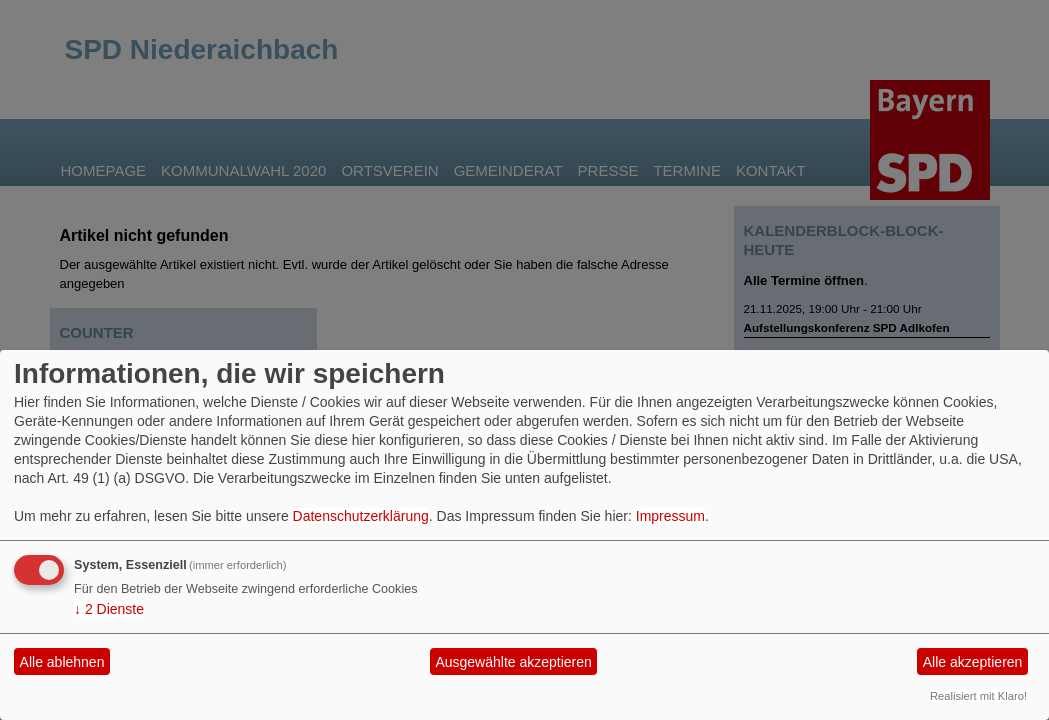  I want to click on Realisiert mit Klaro!, so click(978, 696).